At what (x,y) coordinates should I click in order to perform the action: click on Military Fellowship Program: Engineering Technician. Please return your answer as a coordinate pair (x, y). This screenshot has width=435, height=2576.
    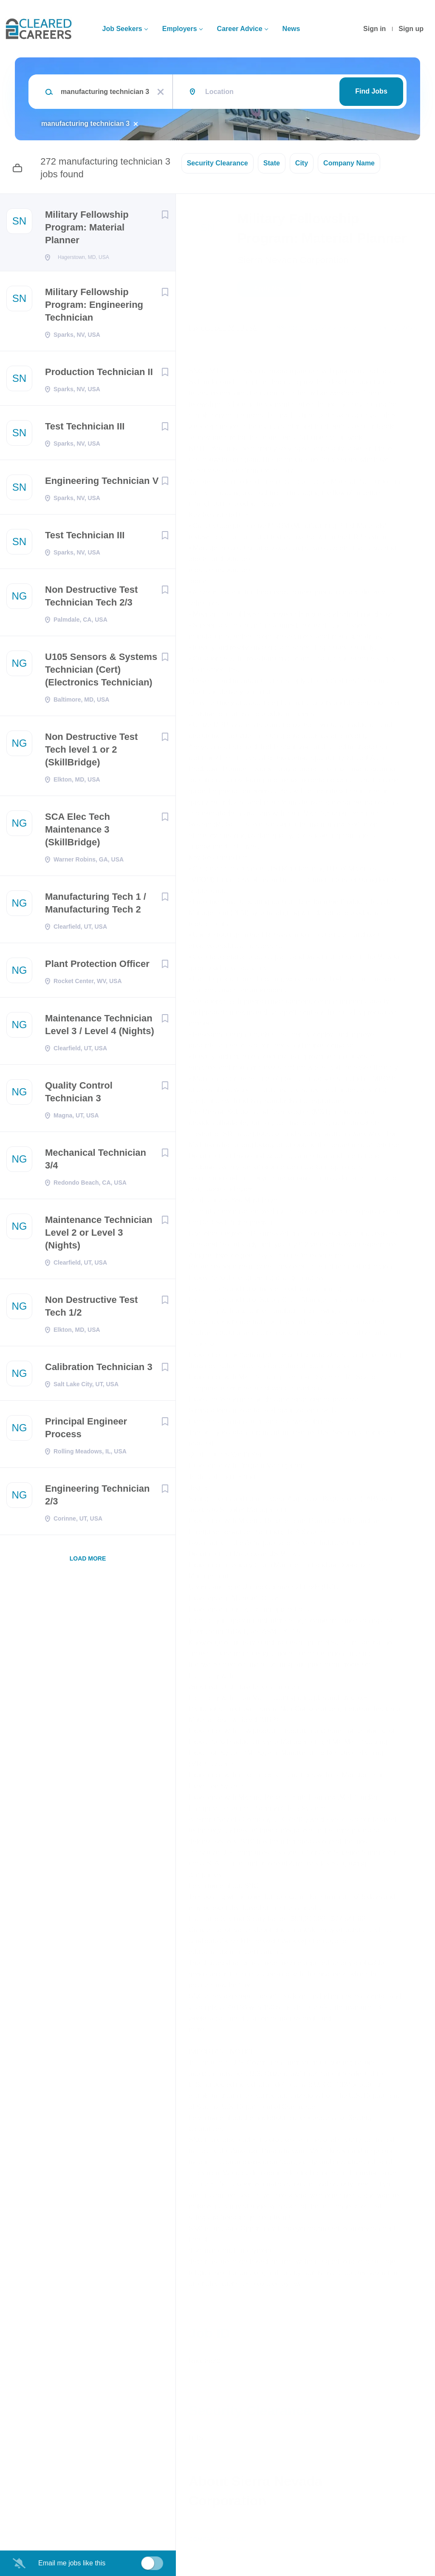
    Looking at the image, I should click on (94, 307).